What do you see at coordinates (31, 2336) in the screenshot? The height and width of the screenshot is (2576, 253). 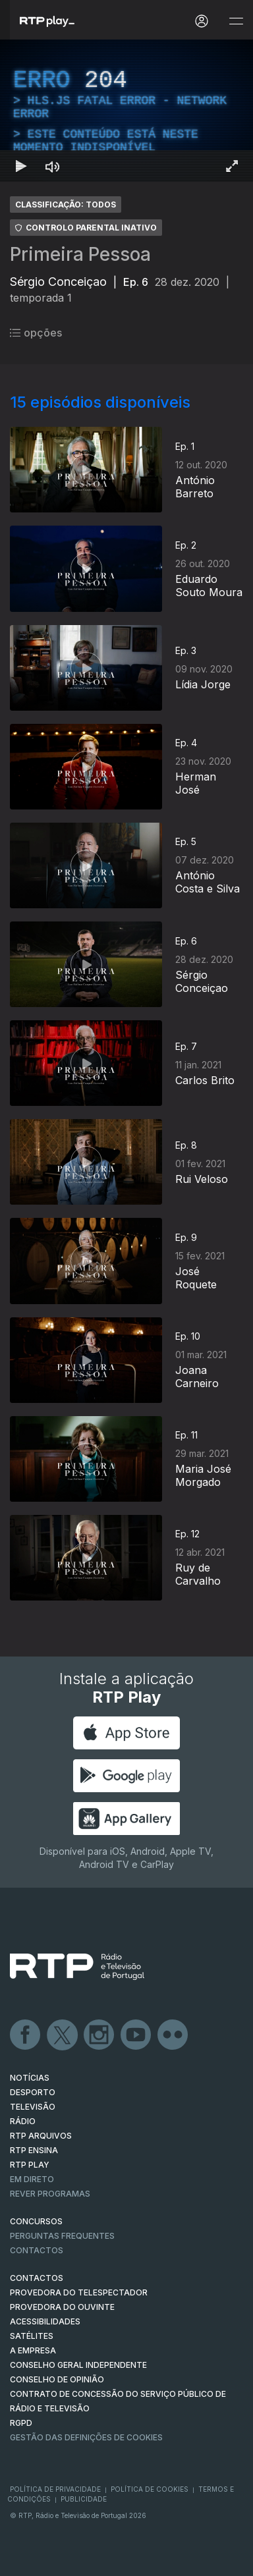 I see `Satélites` at bounding box center [31, 2336].